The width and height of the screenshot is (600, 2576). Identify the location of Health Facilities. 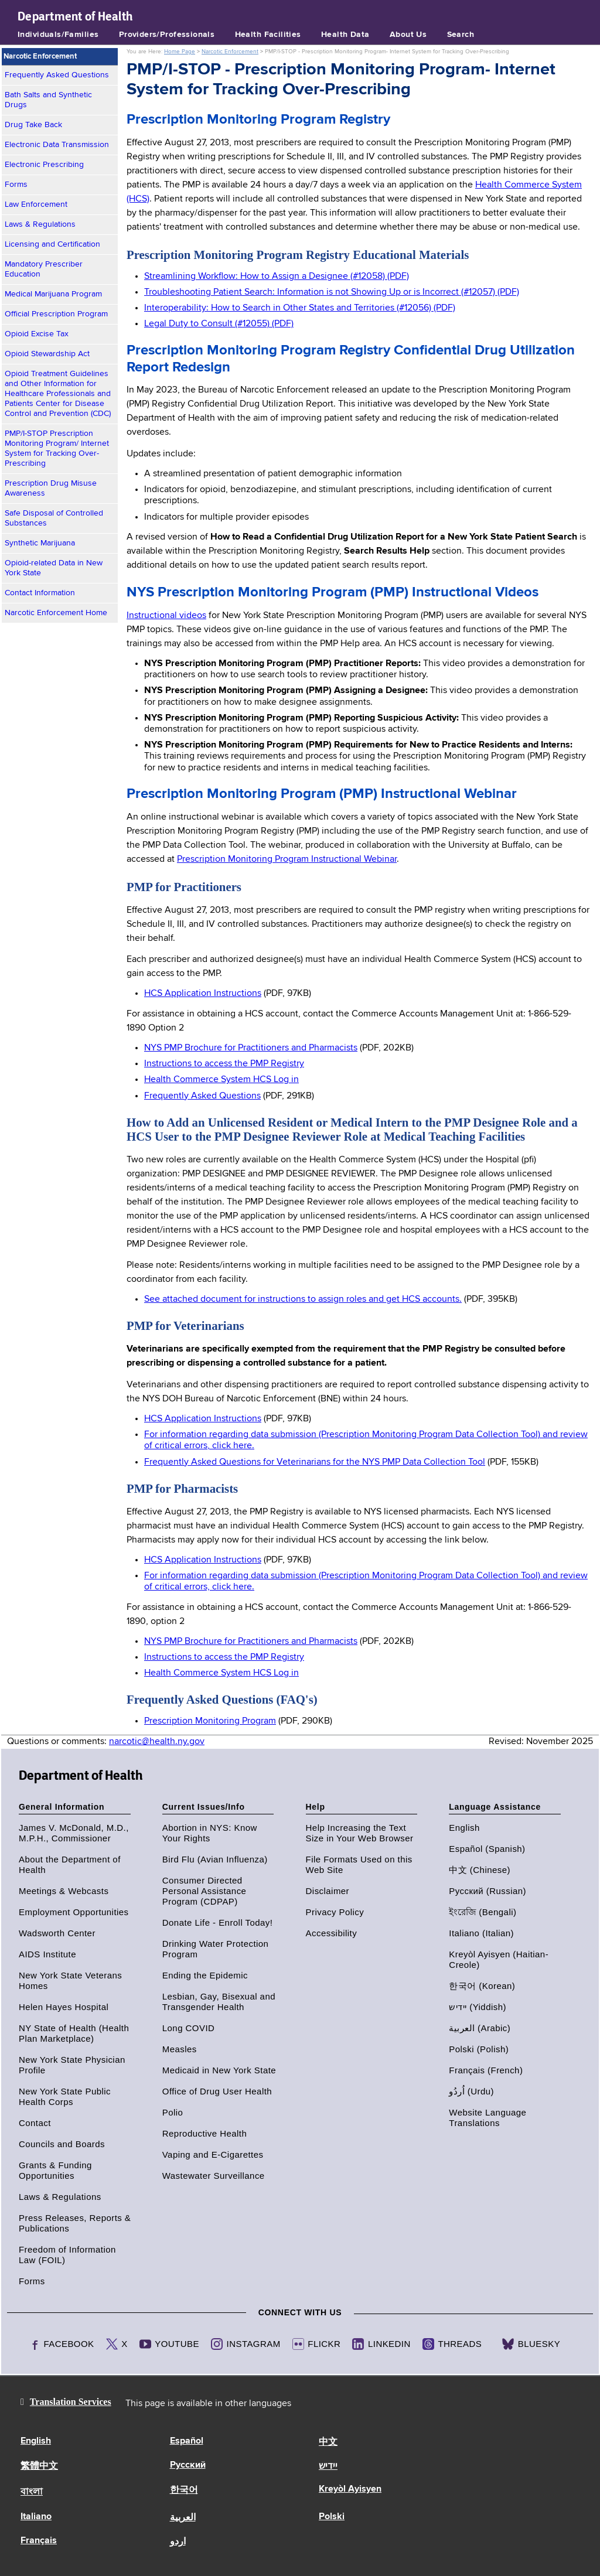
(268, 34).